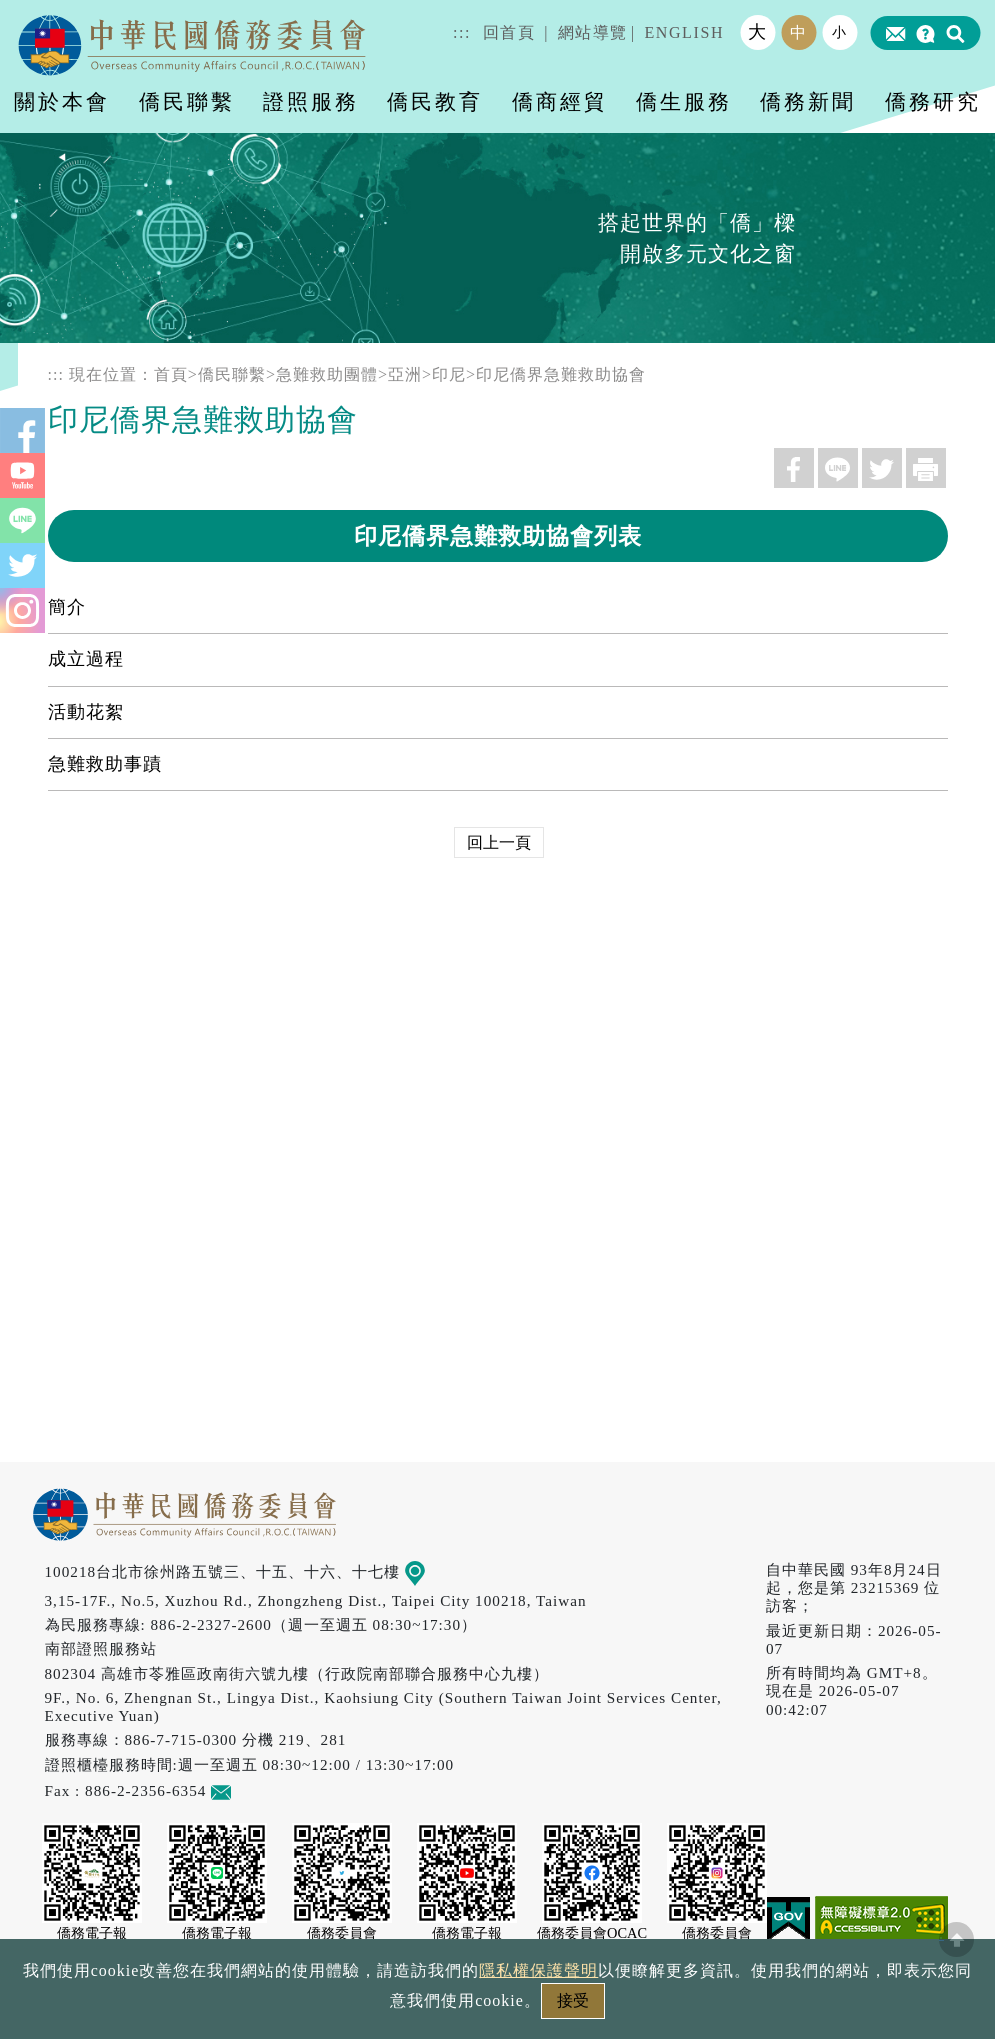  Describe the element at coordinates (684, 32) in the screenshot. I see `ENGLISH` at that location.